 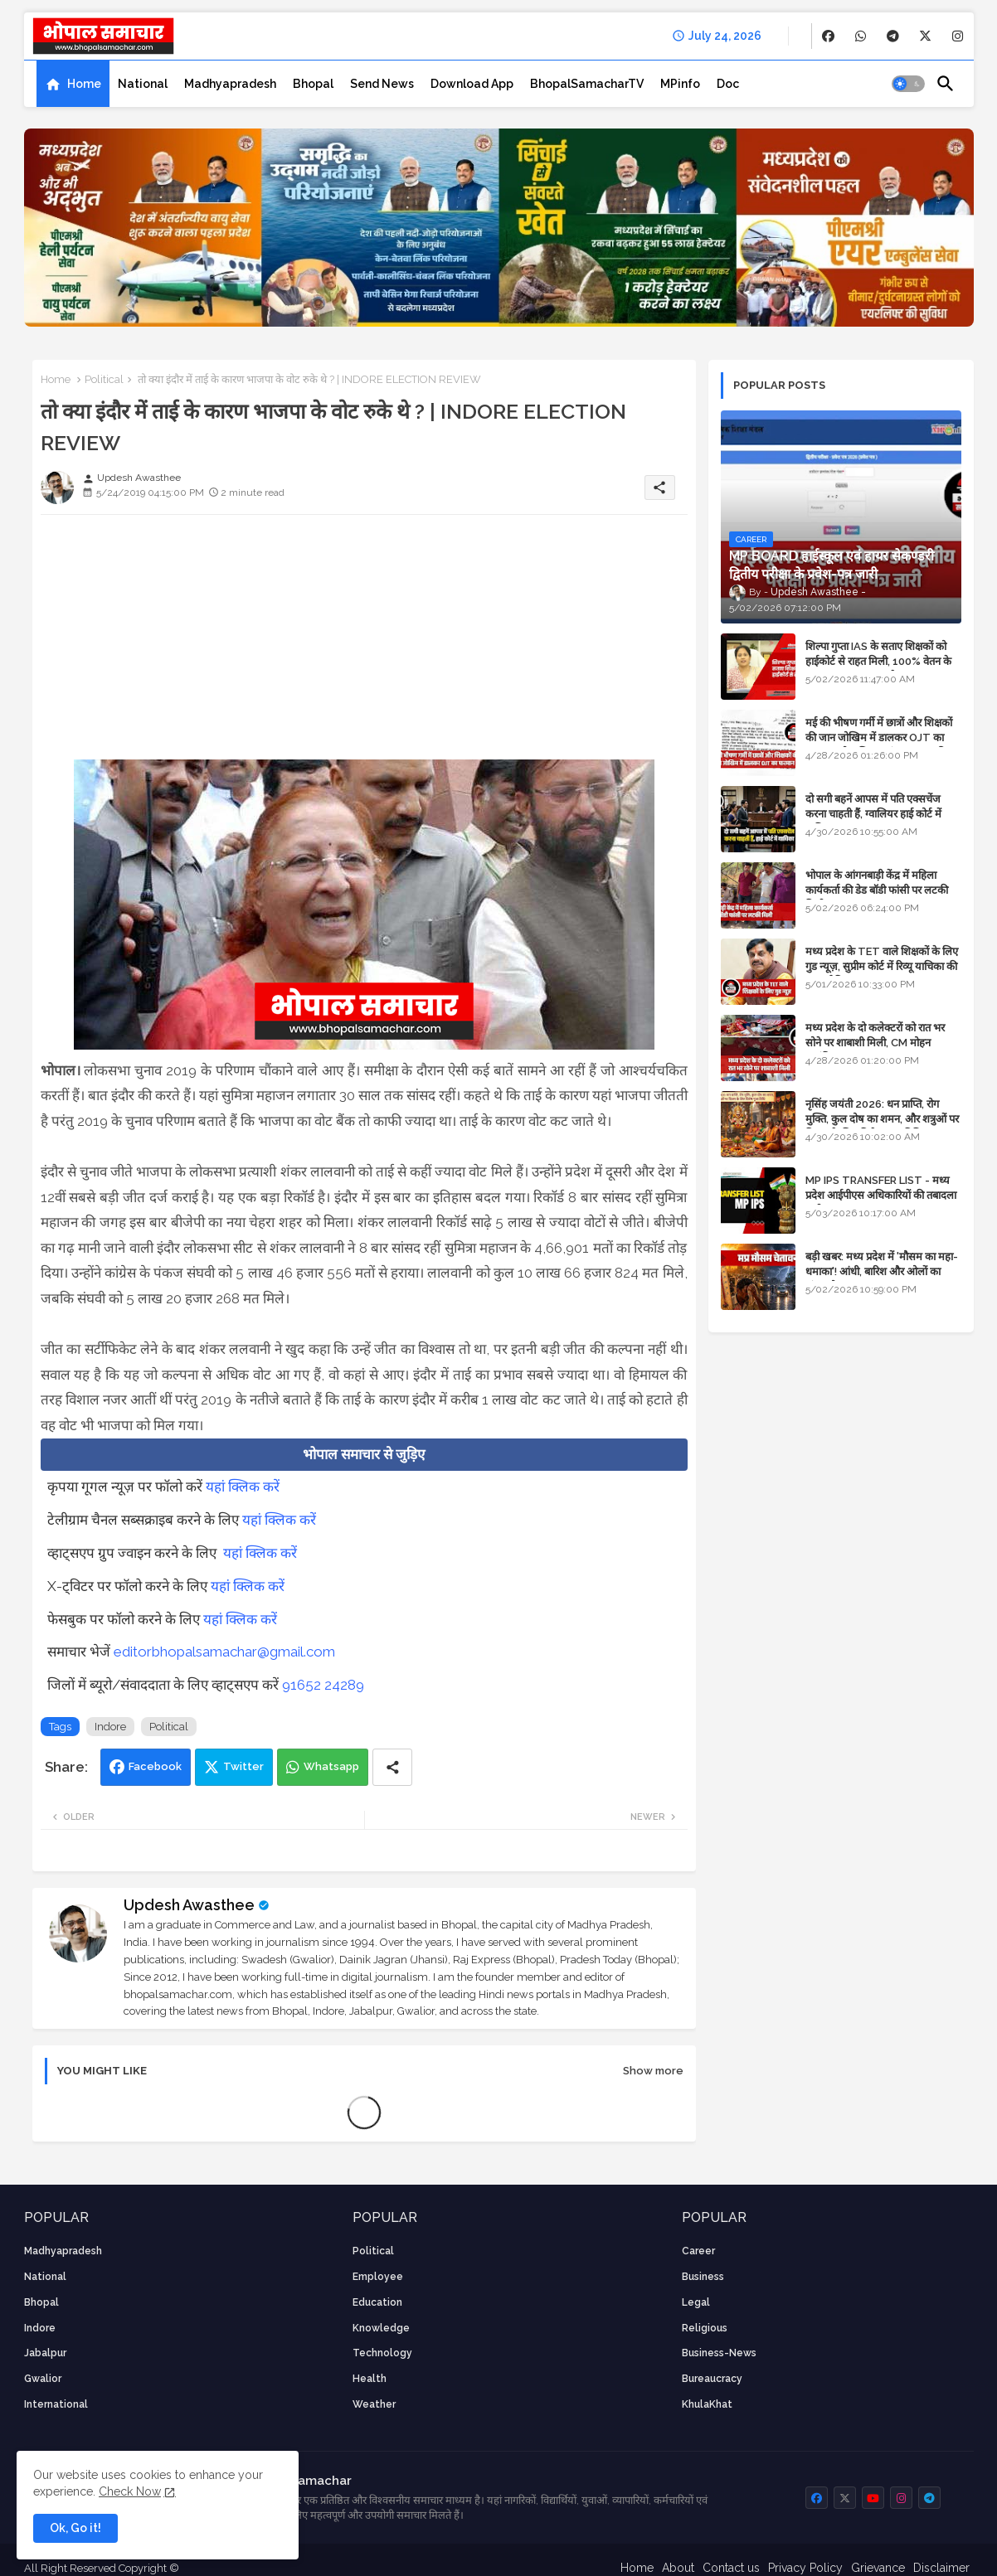 I want to click on career, so click(x=698, y=2251).